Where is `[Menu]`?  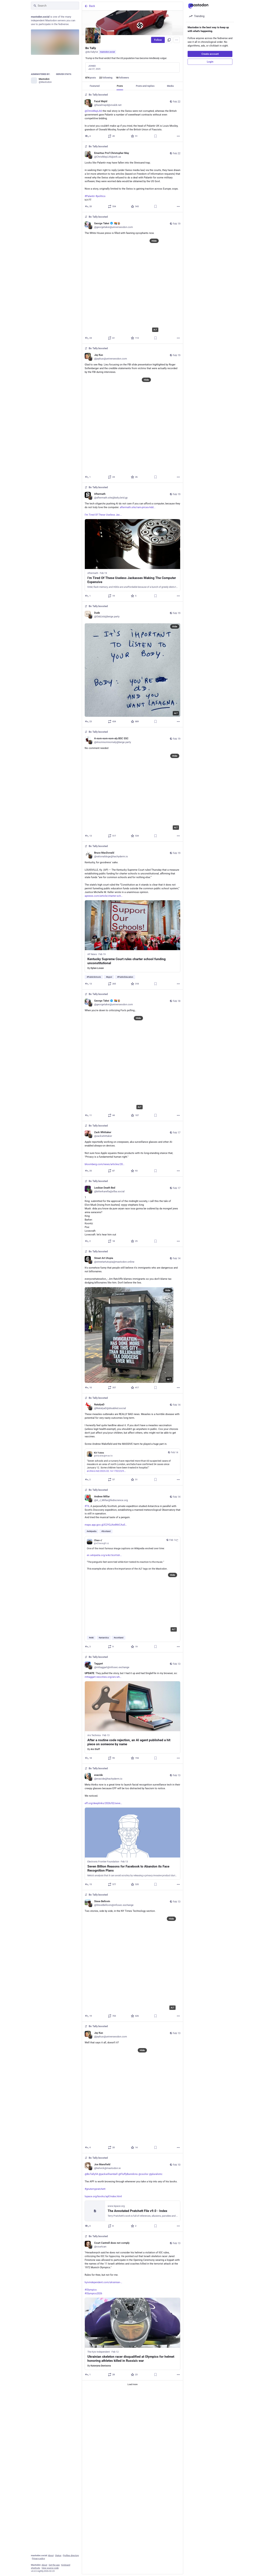
[Menu] is located at coordinates (177, 40).